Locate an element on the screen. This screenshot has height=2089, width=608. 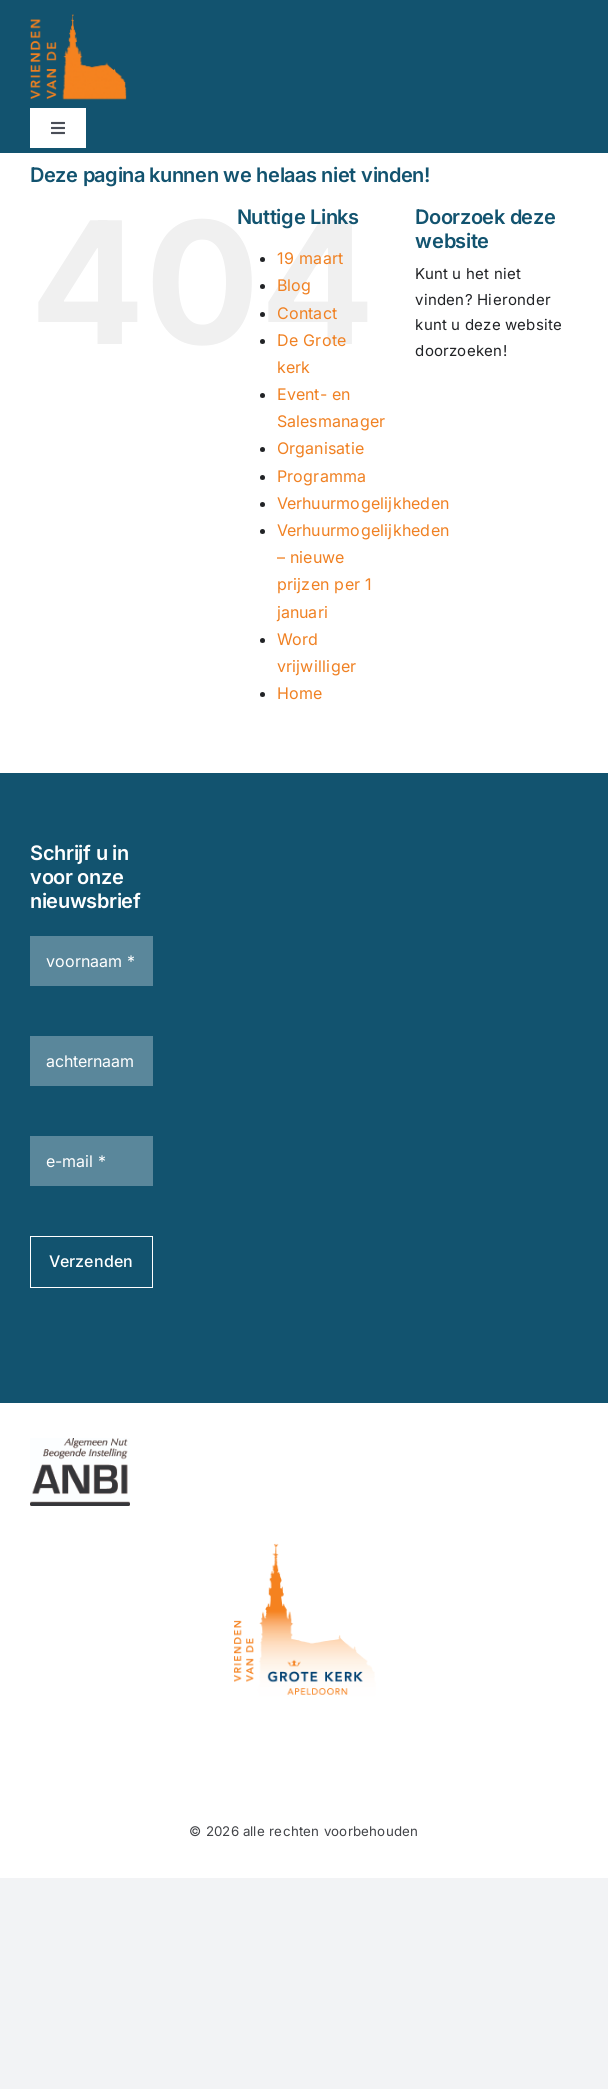
Home is located at coordinates (300, 693).